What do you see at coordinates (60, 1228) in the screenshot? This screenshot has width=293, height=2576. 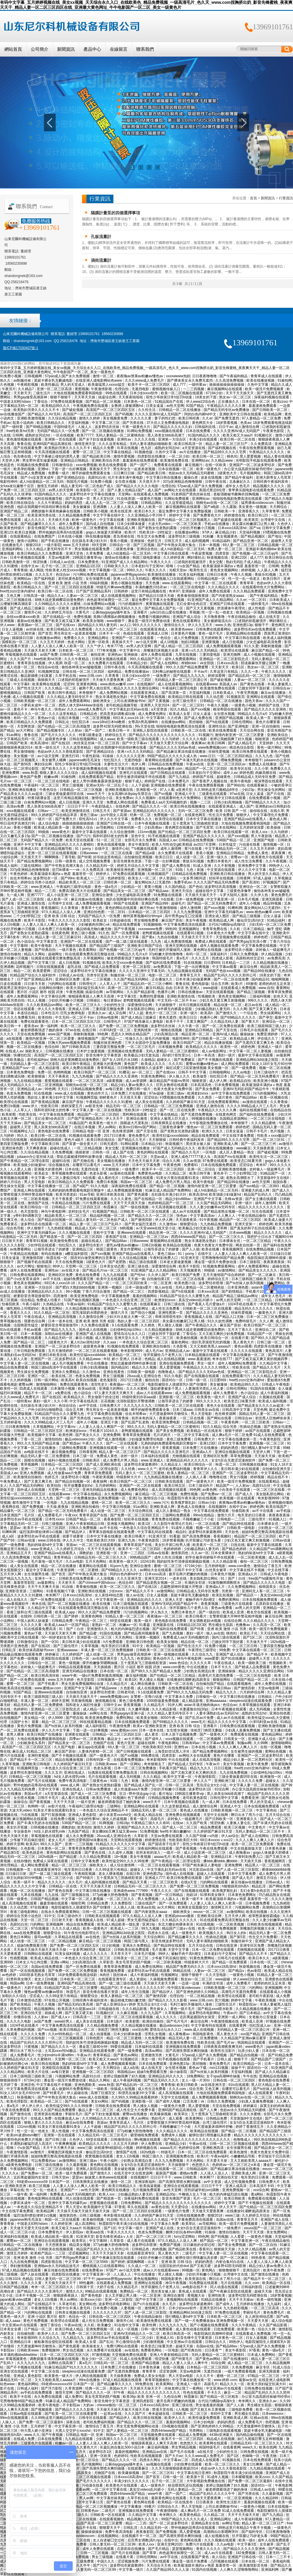 I see `九九热精彩视频` at bounding box center [60, 1228].